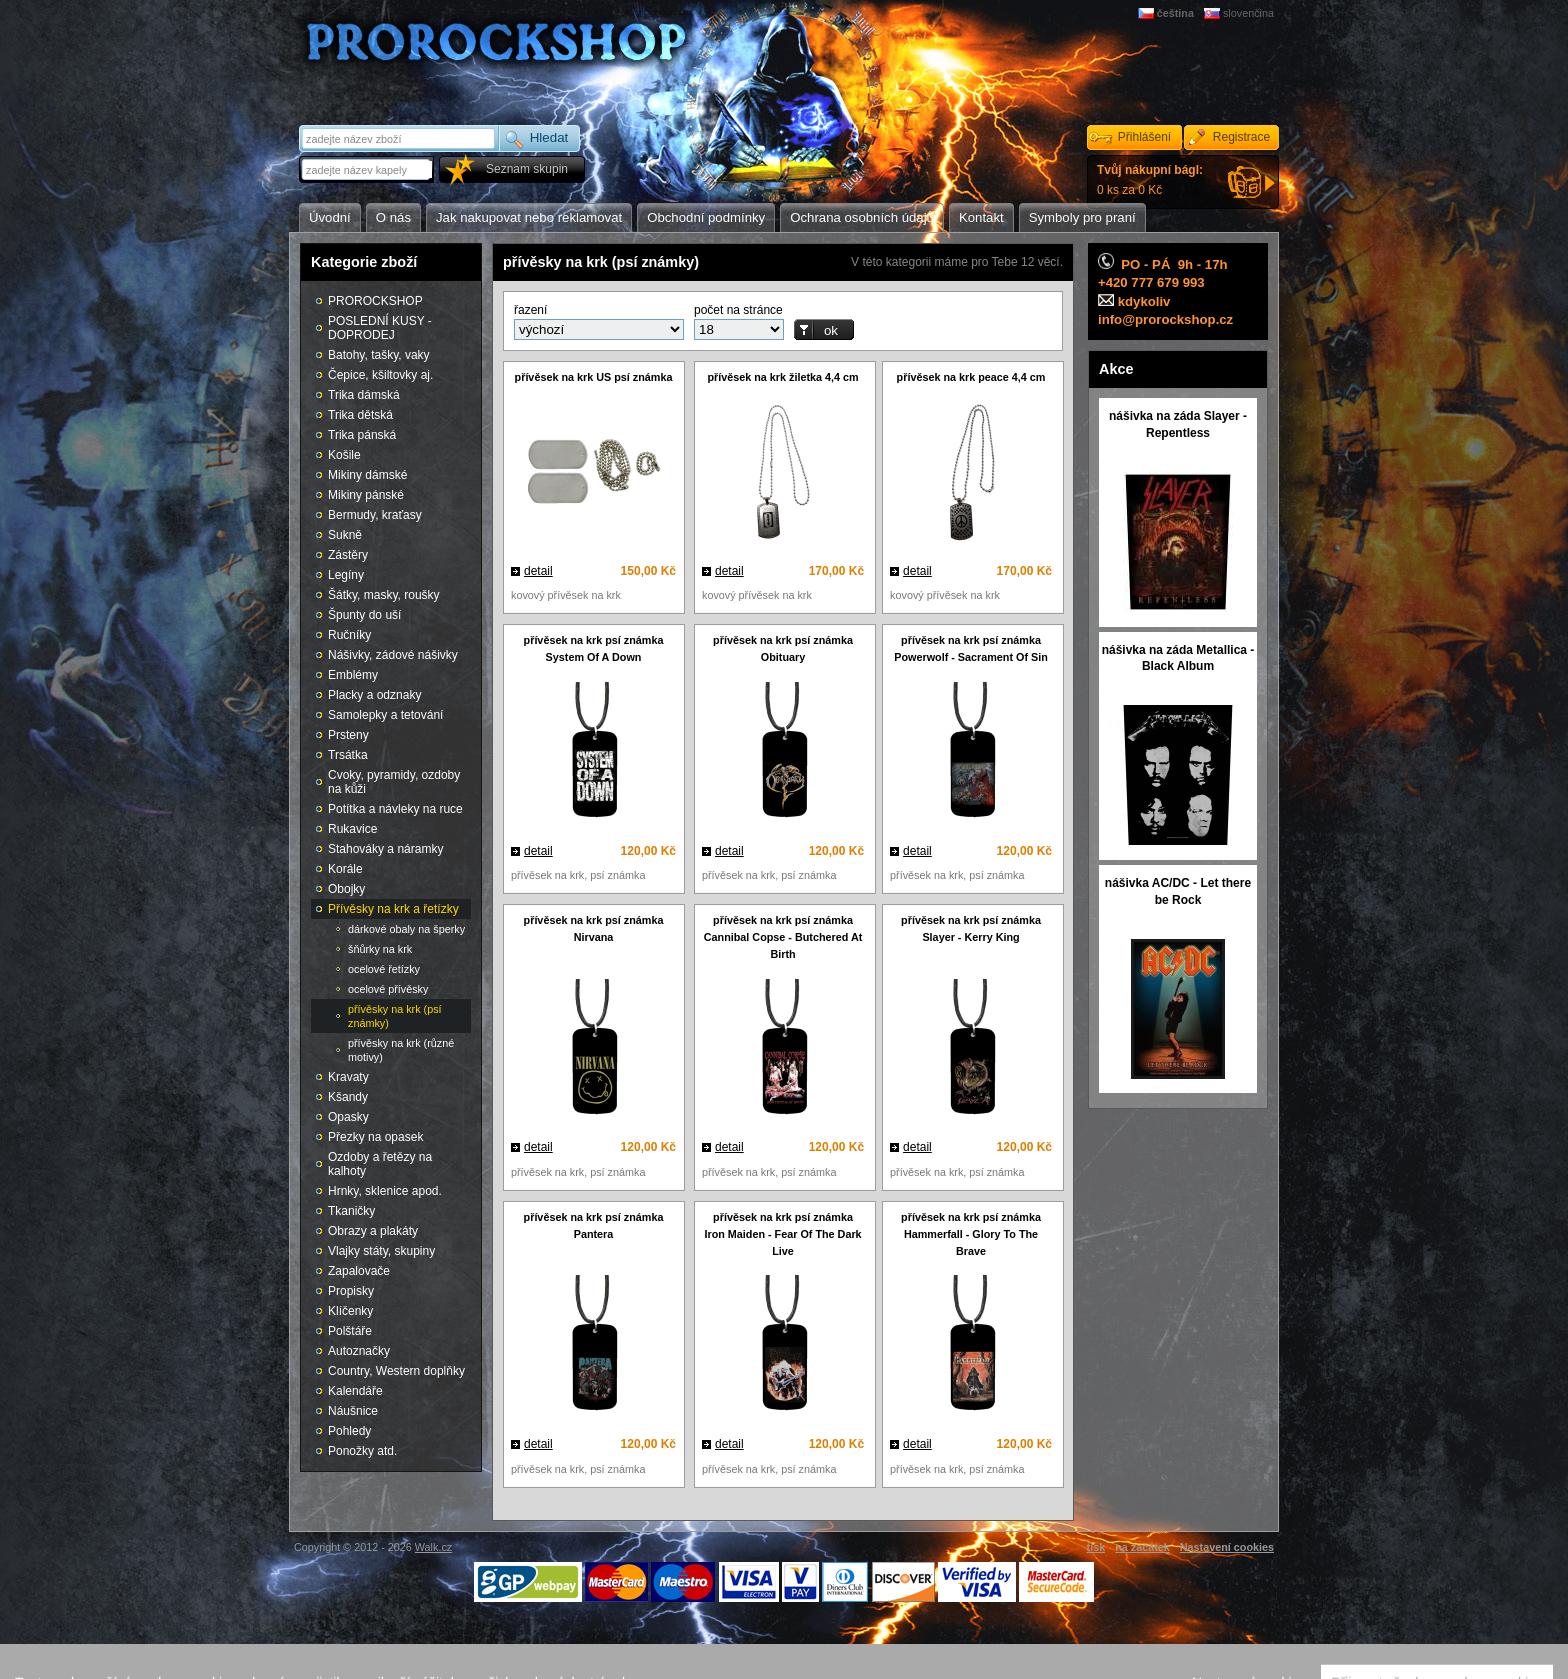  I want to click on Trika dámská, so click(364, 395).